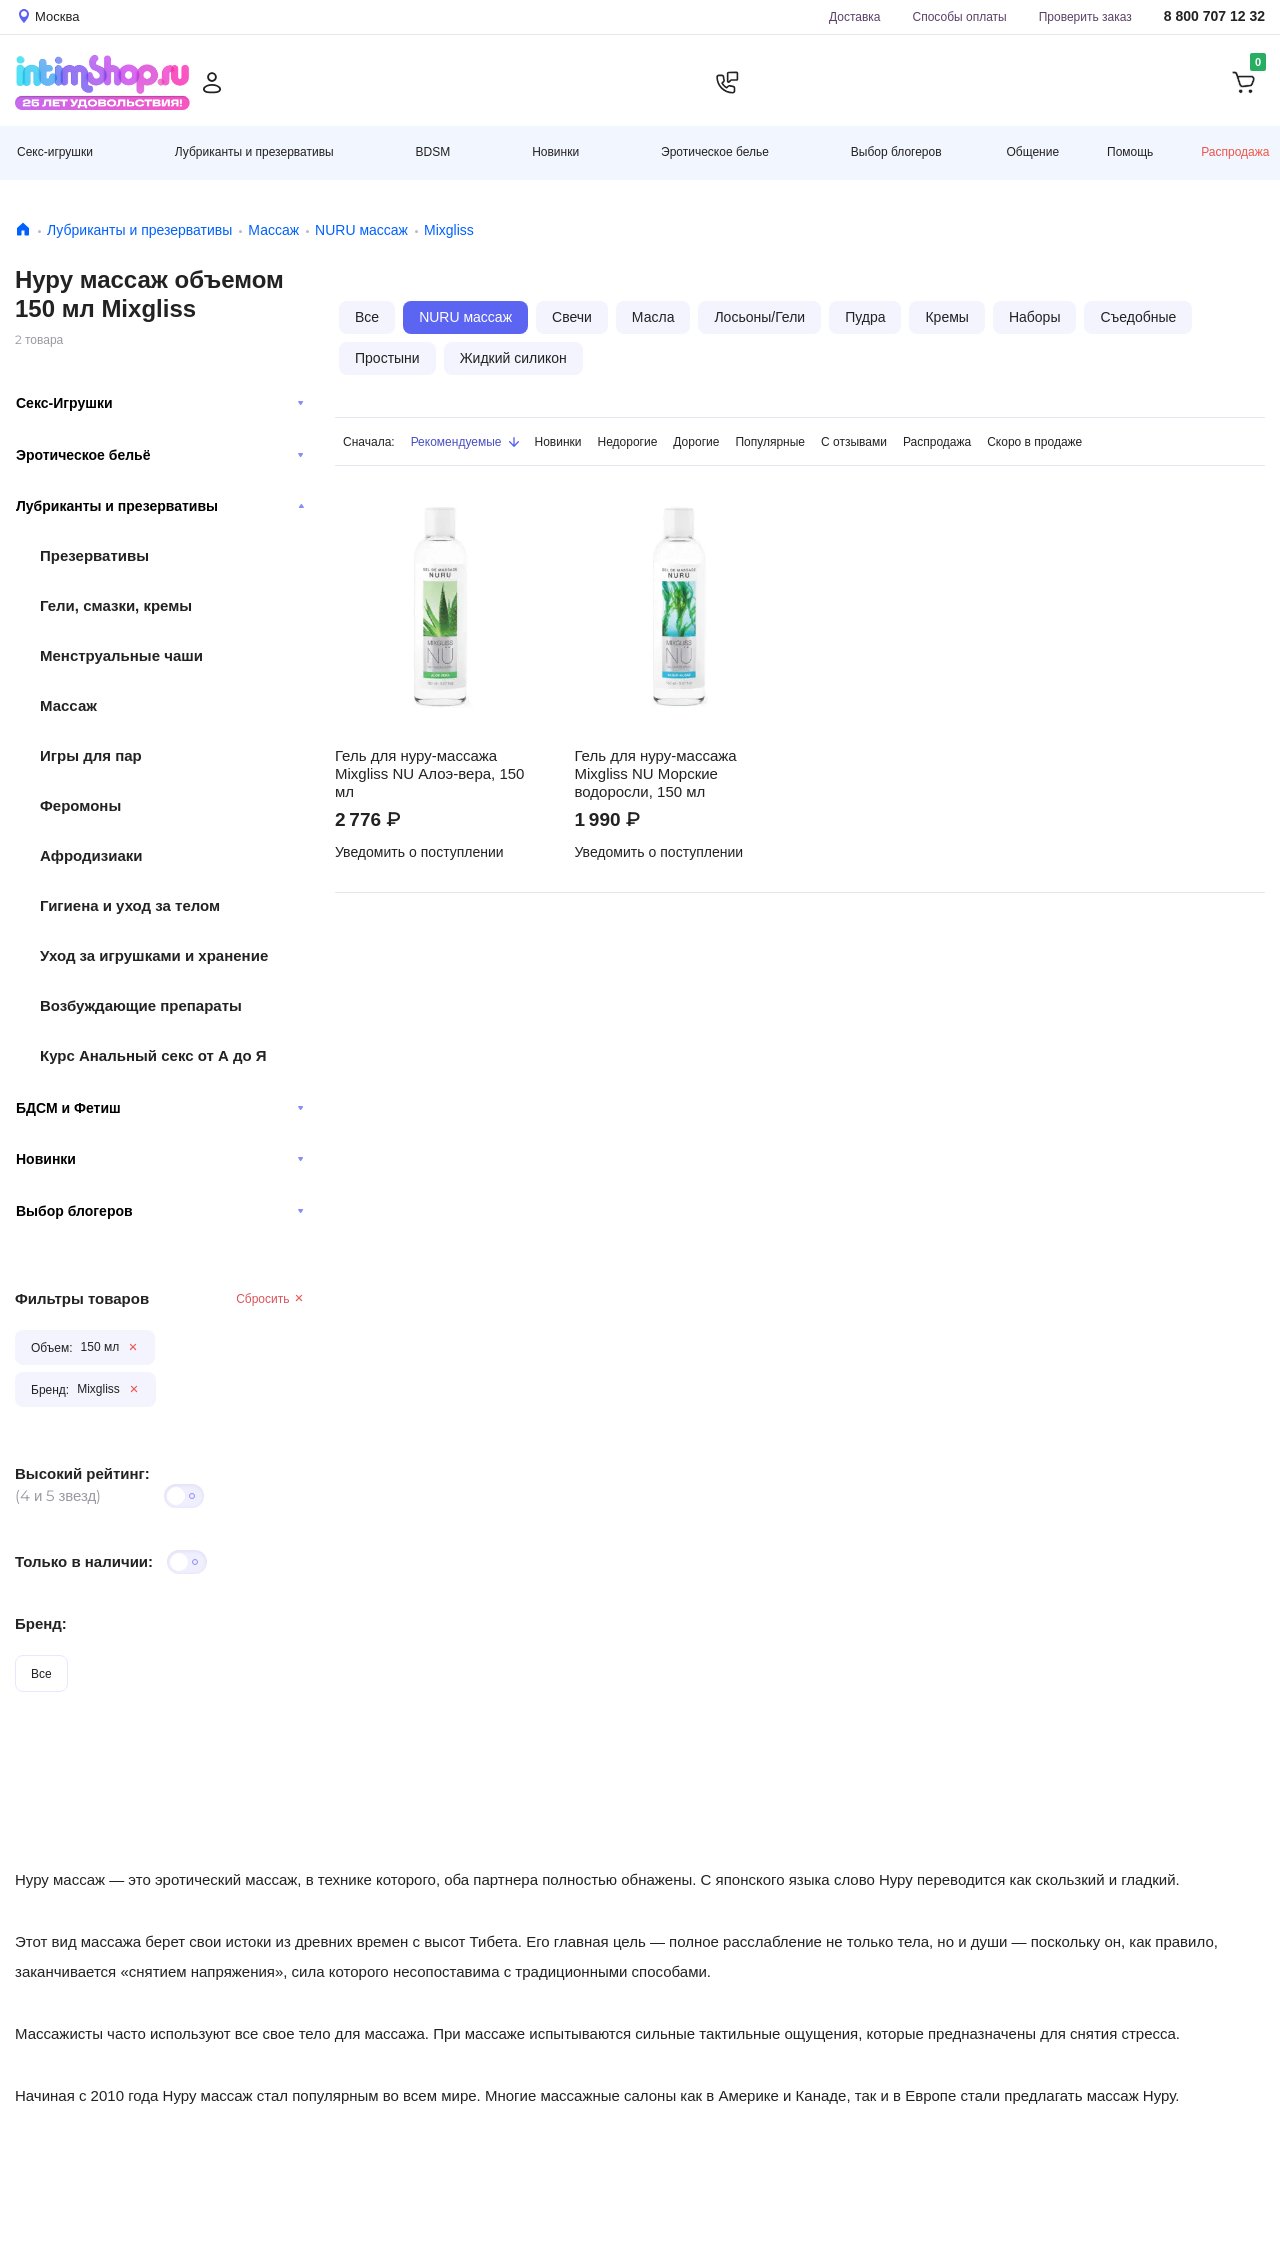  What do you see at coordinates (759, 317) in the screenshot?
I see `Лосьоны/Гели` at bounding box center [759, 317].